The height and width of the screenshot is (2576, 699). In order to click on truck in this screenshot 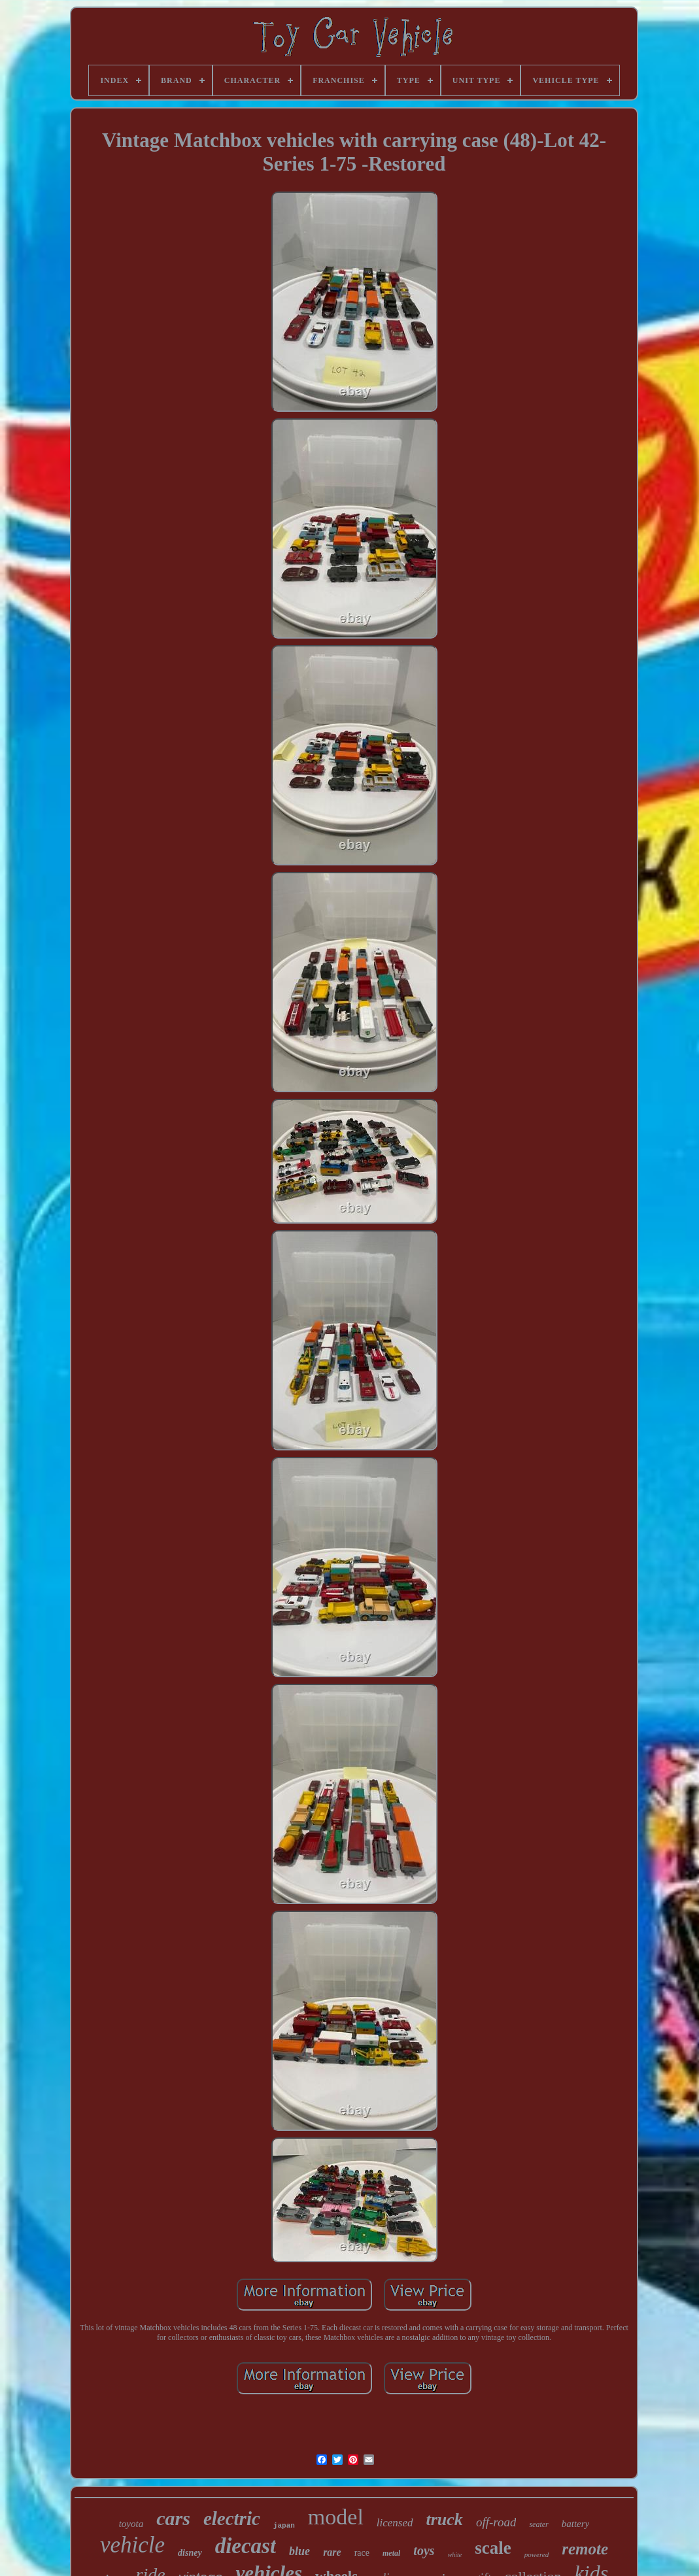, I will do `click(444, 2519)`.